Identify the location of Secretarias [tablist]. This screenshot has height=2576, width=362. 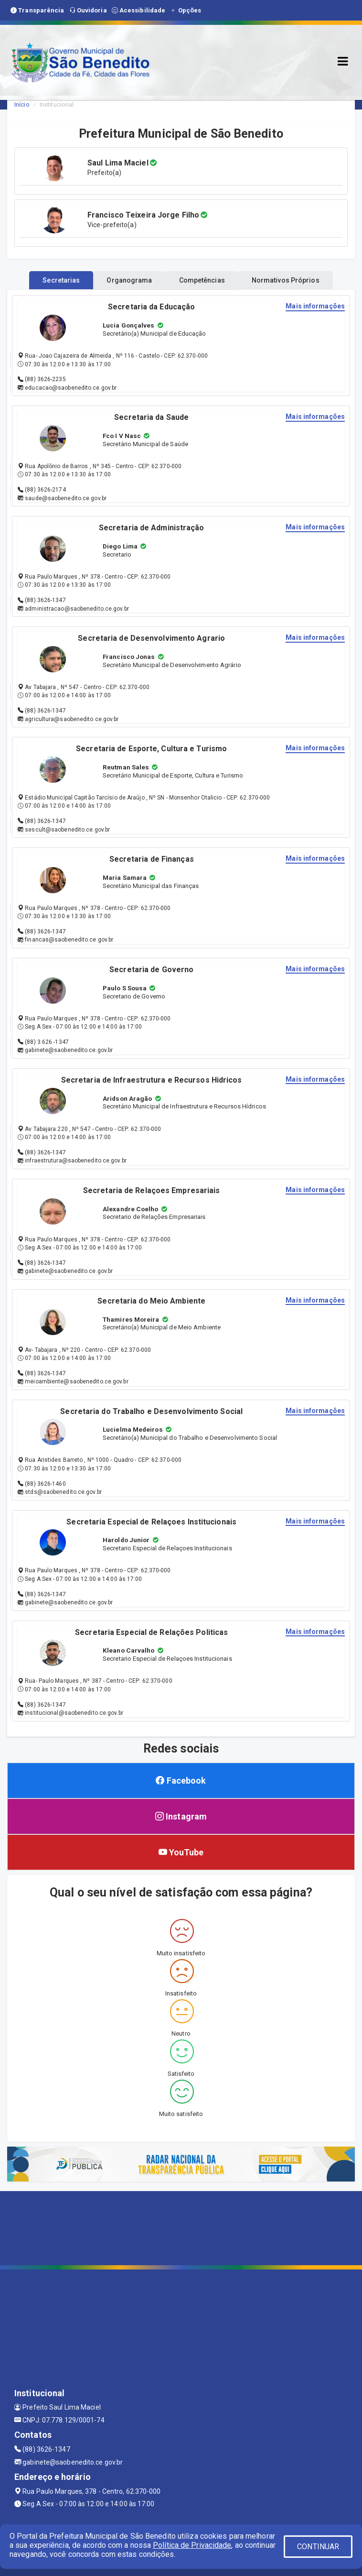
(61, 280).